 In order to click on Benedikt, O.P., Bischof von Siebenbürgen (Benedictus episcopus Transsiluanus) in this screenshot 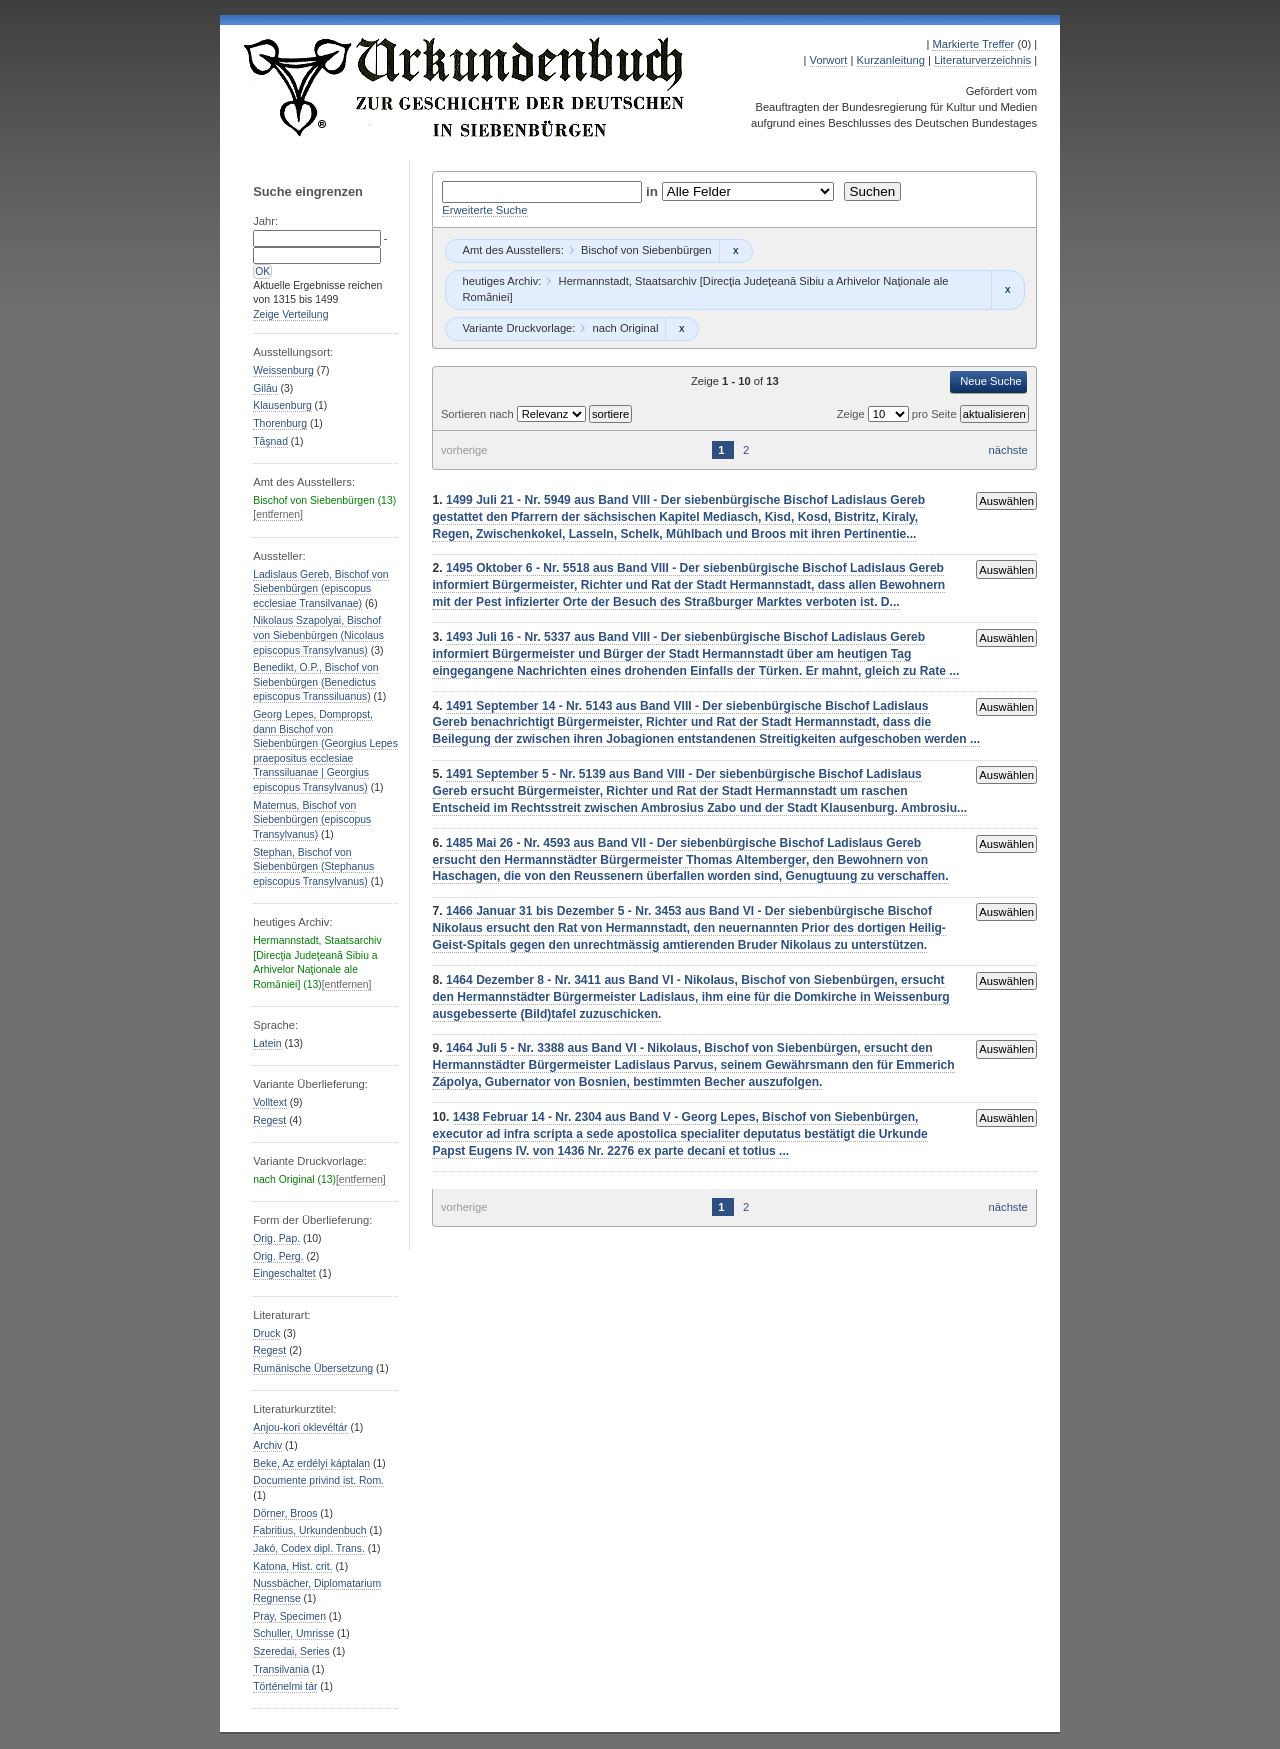, I will do `click(315, 682)`.